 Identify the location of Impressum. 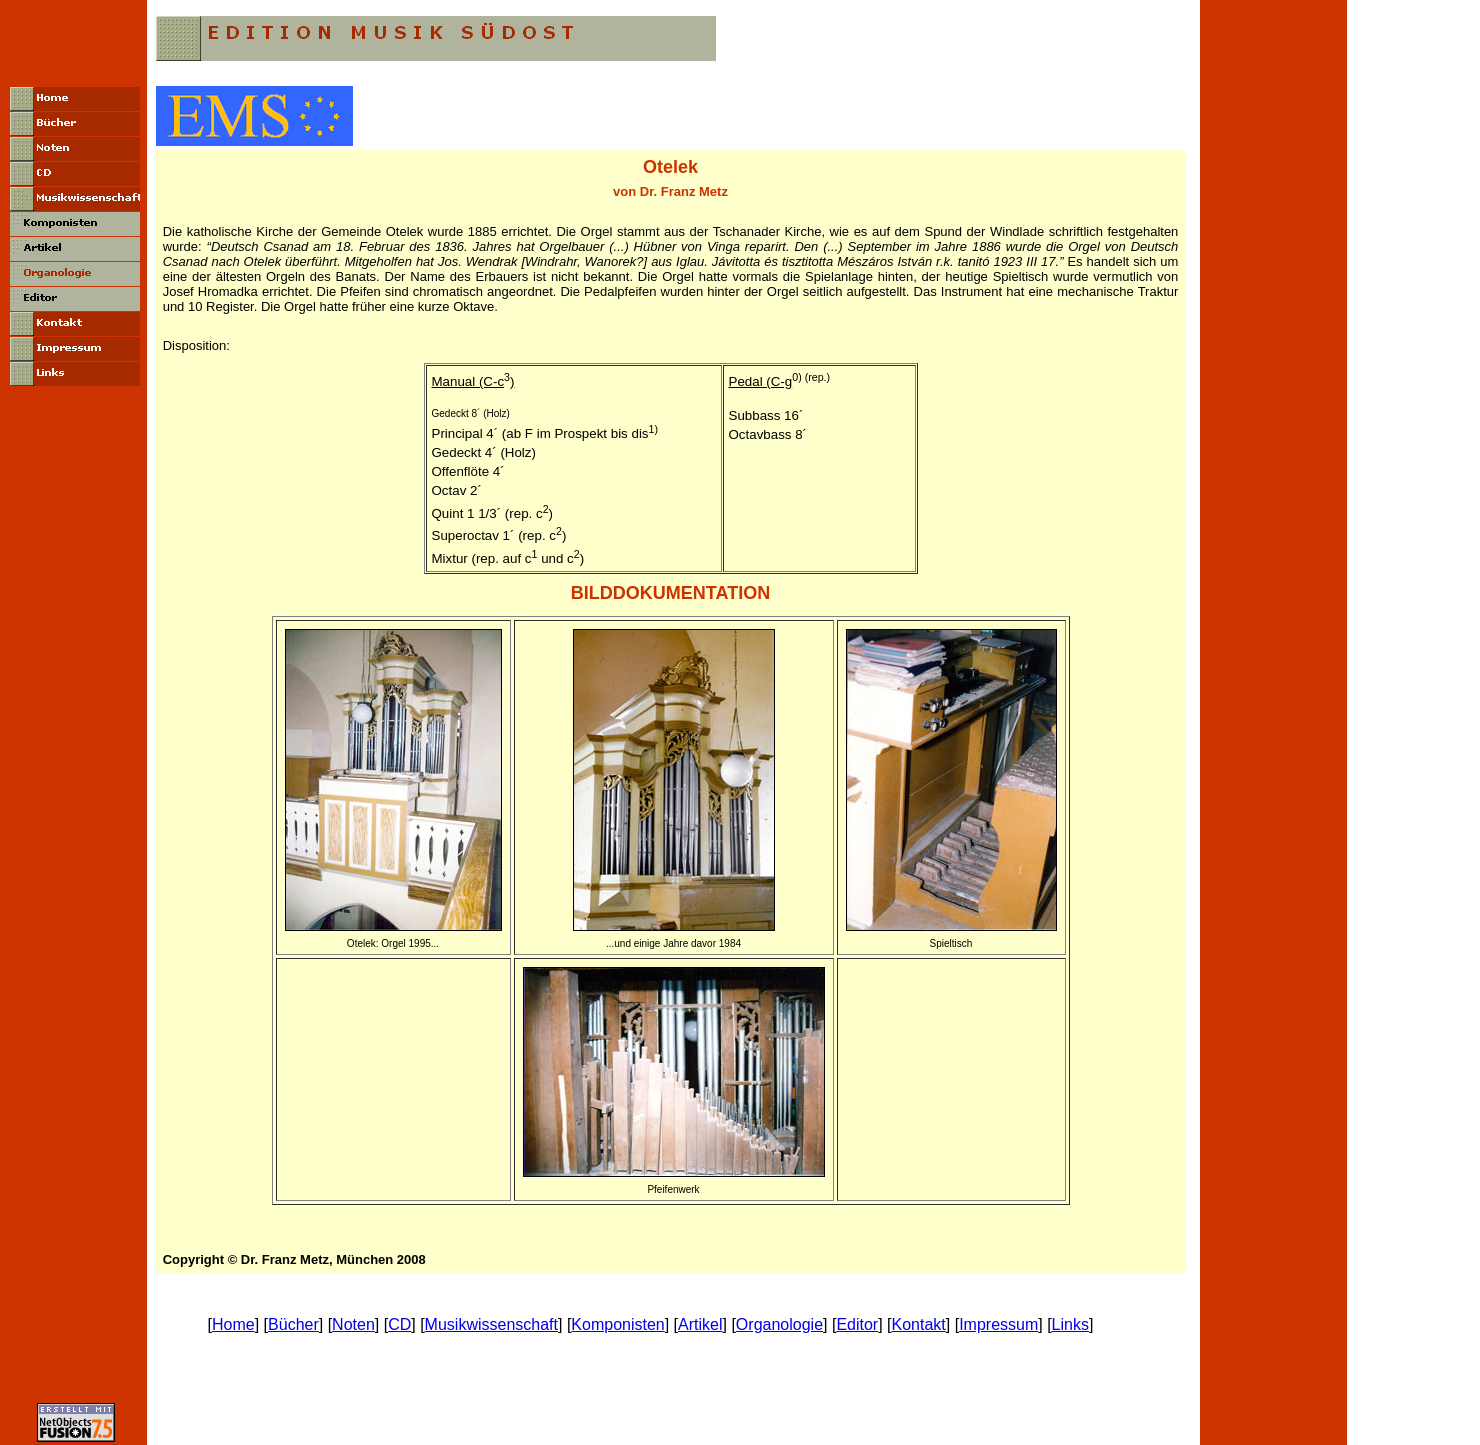
(998, 1324).